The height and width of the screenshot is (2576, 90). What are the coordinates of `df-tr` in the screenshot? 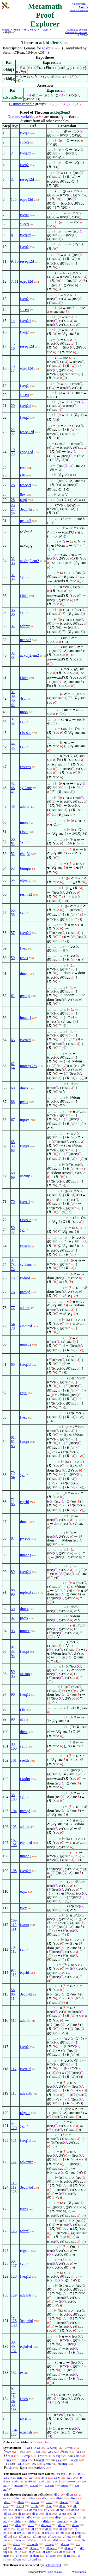 It's located at (18, 2525).